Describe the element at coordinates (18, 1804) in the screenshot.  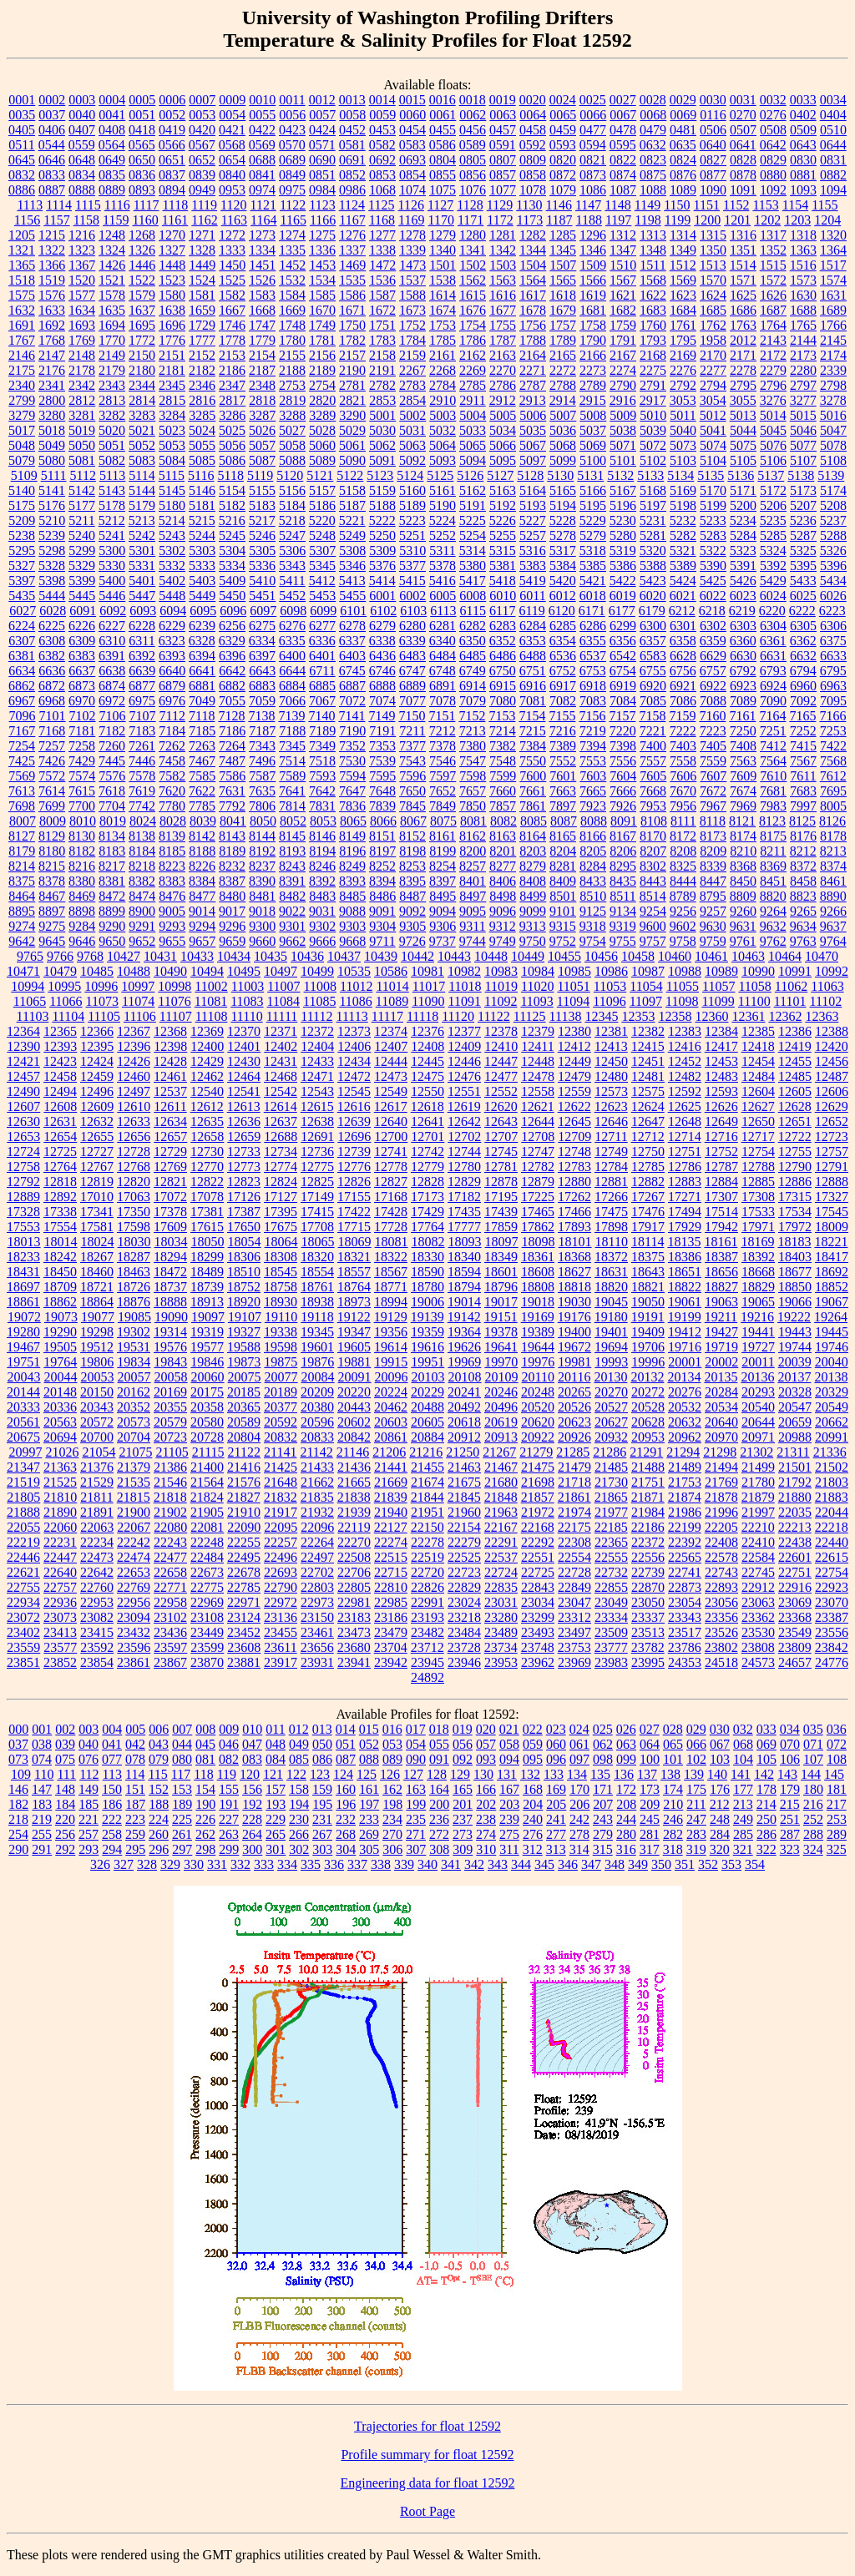
I see `182` at that location.